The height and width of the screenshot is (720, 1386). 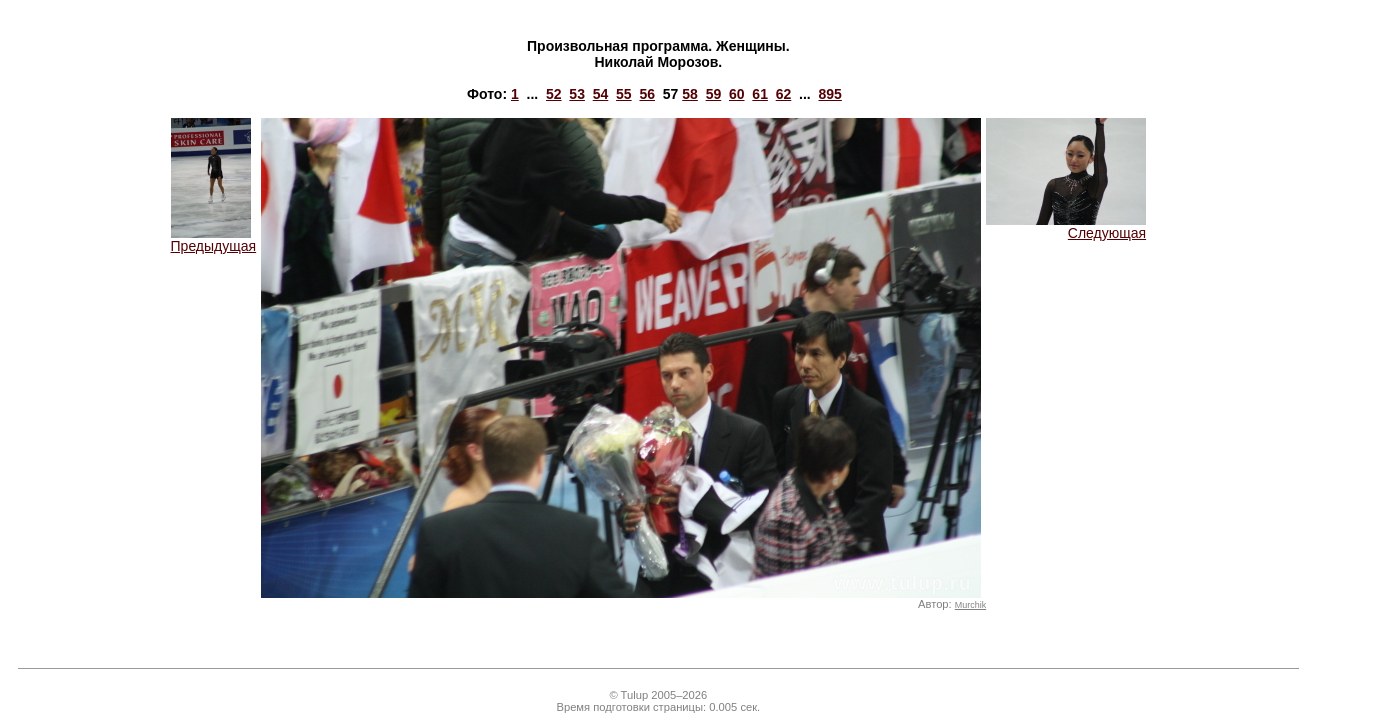 What do you see at coordinates (830, 94) in the screenshot?
I see `895` at bounding box center [830, 94].